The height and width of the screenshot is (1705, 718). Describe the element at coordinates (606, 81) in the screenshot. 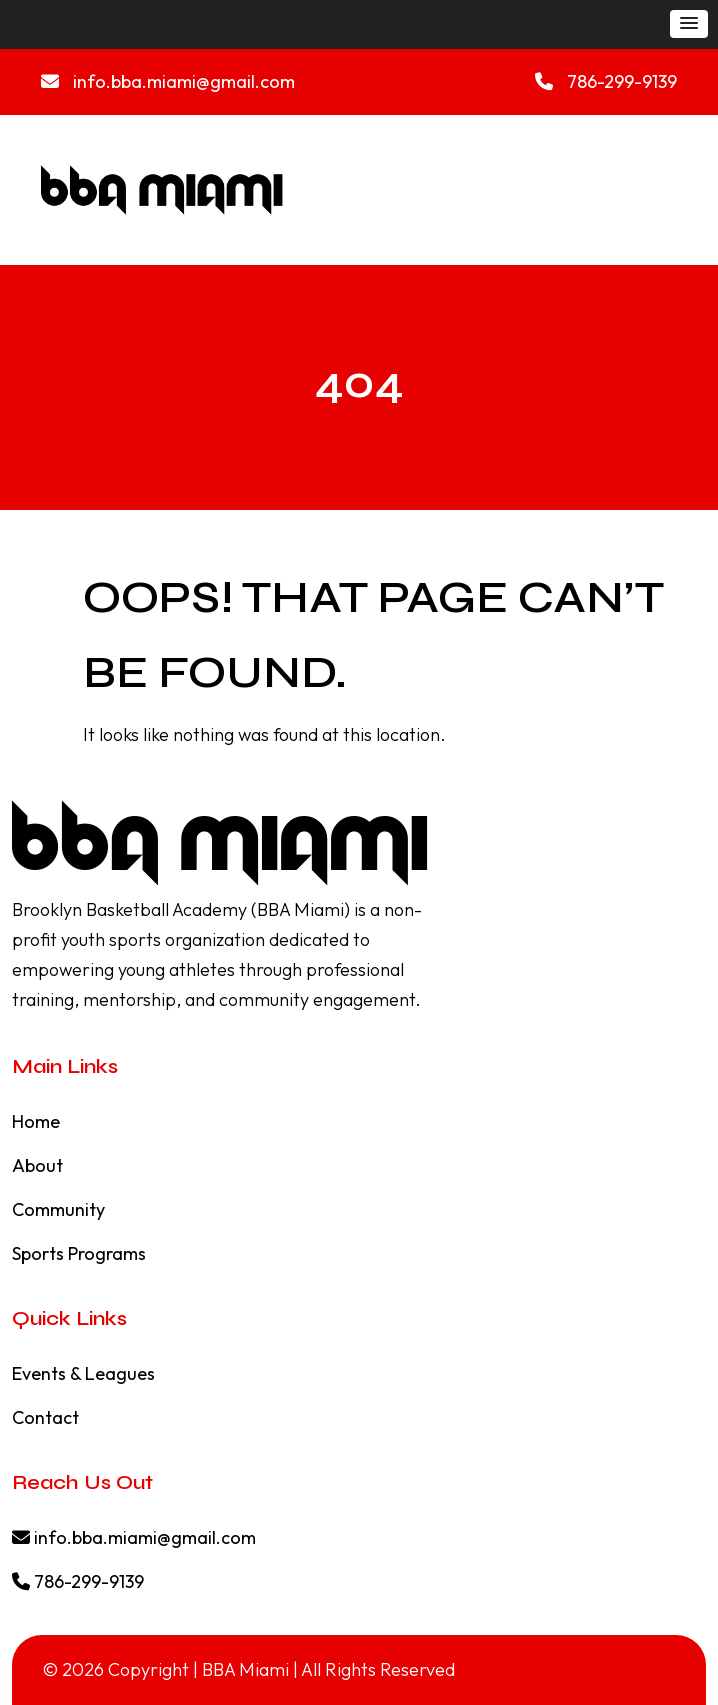

I see `786-299-9139` at that location.